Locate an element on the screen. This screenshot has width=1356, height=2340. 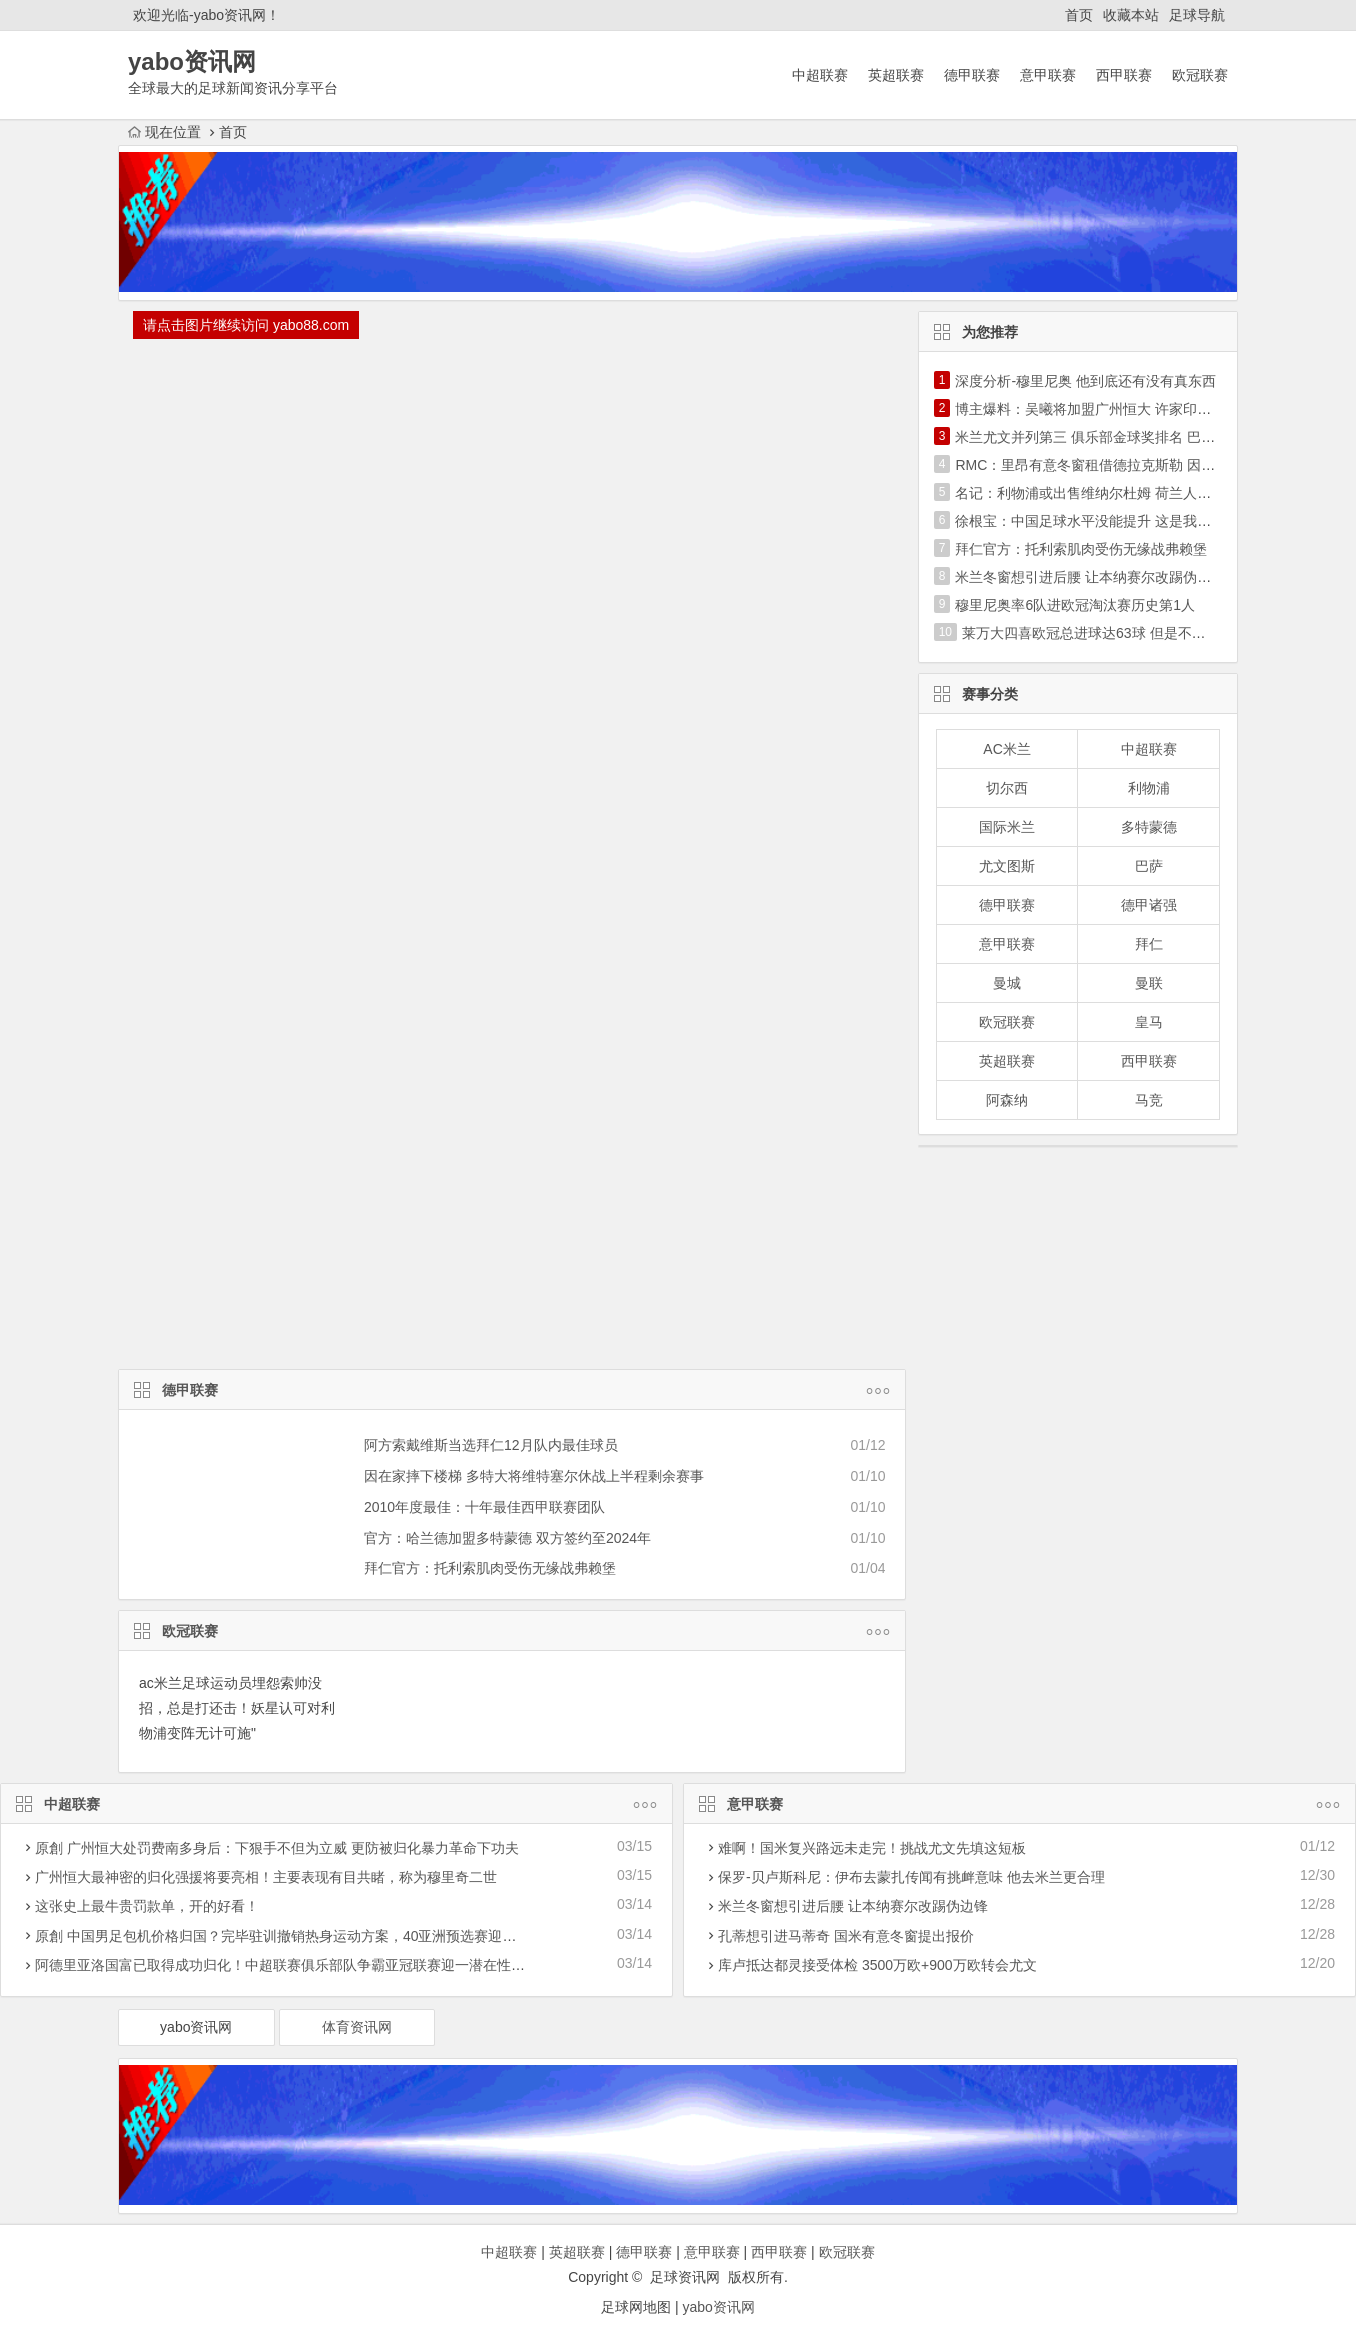
原創 中国男足包机价格归国？完毕驻训撤销热身运动方案，40亚洲预选赛迎战遭受危害 is located at coordinates (303, 1936).